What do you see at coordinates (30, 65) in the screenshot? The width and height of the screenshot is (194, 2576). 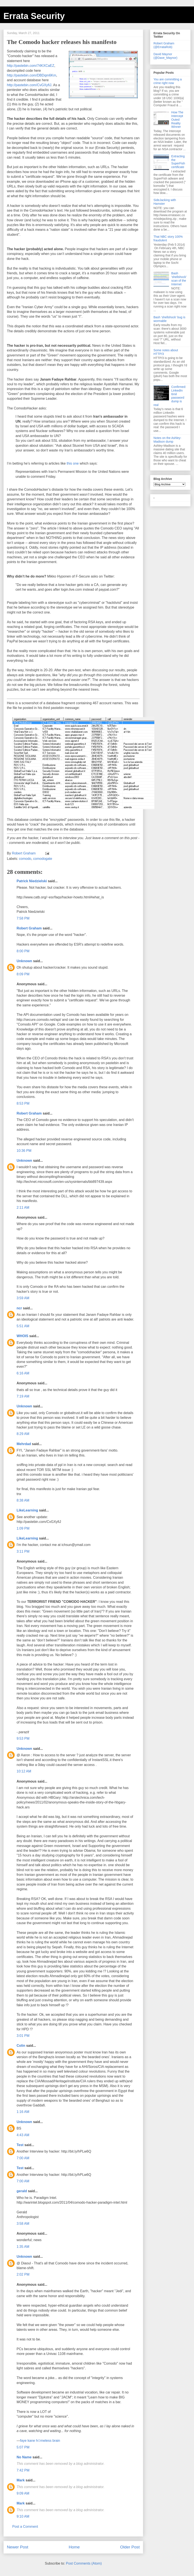 I see `http://pastebin.com/74KXCaEZ` at bounding box center [30, 65].